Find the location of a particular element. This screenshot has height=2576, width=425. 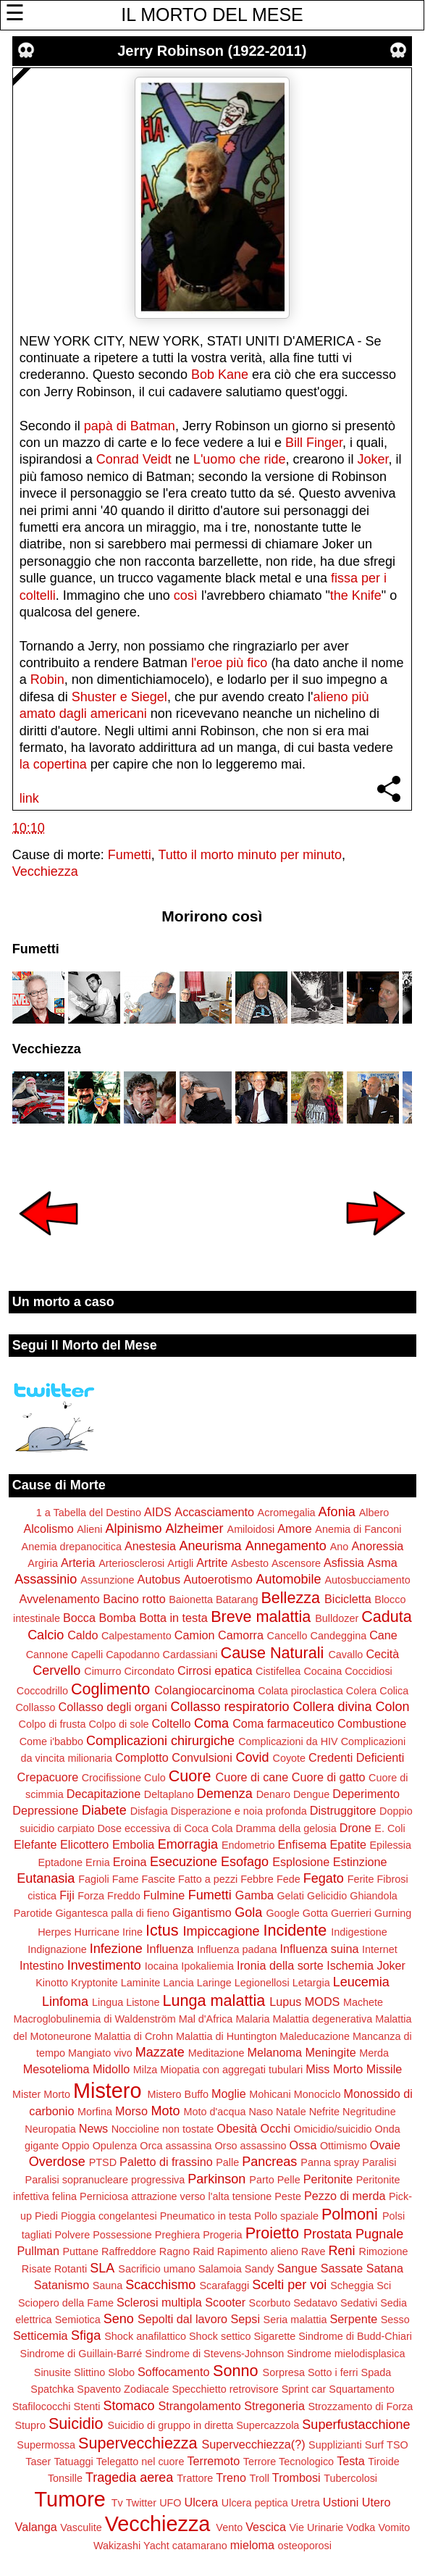

Gelicidio is located at coordinates (327, 1896).